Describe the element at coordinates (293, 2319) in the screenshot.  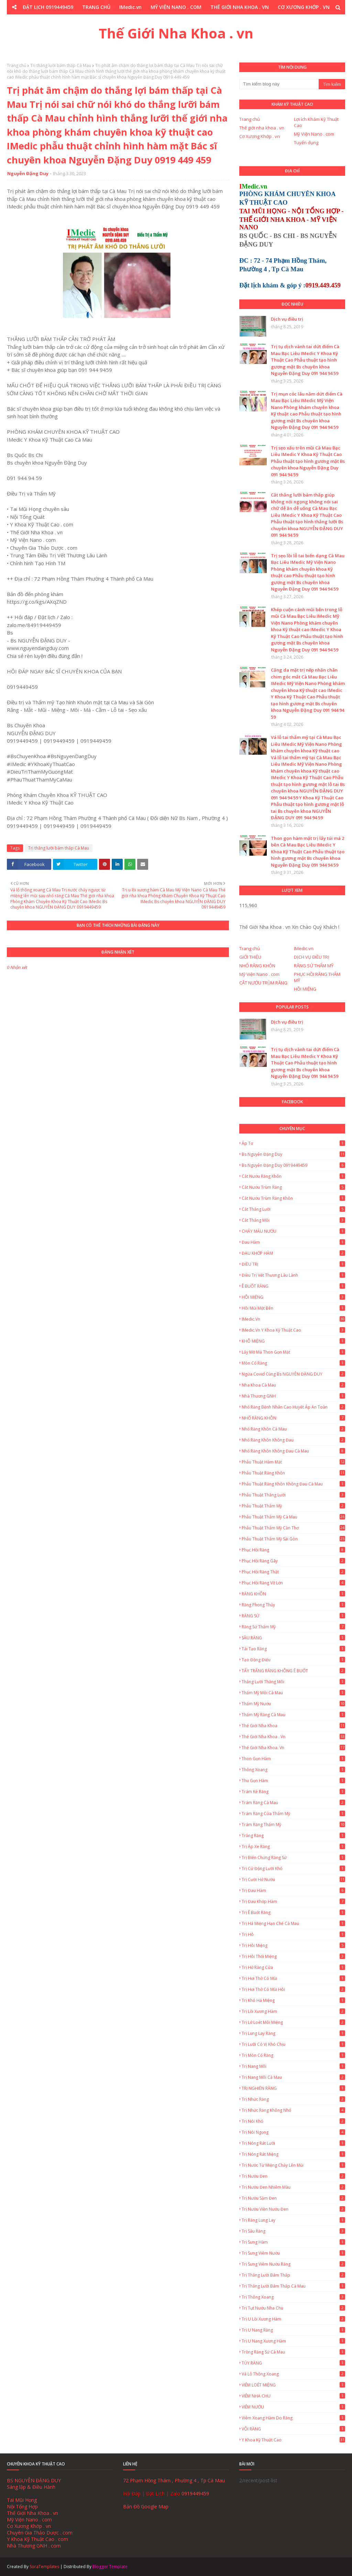
I see `Trị u lồi xương hàm` at that location.